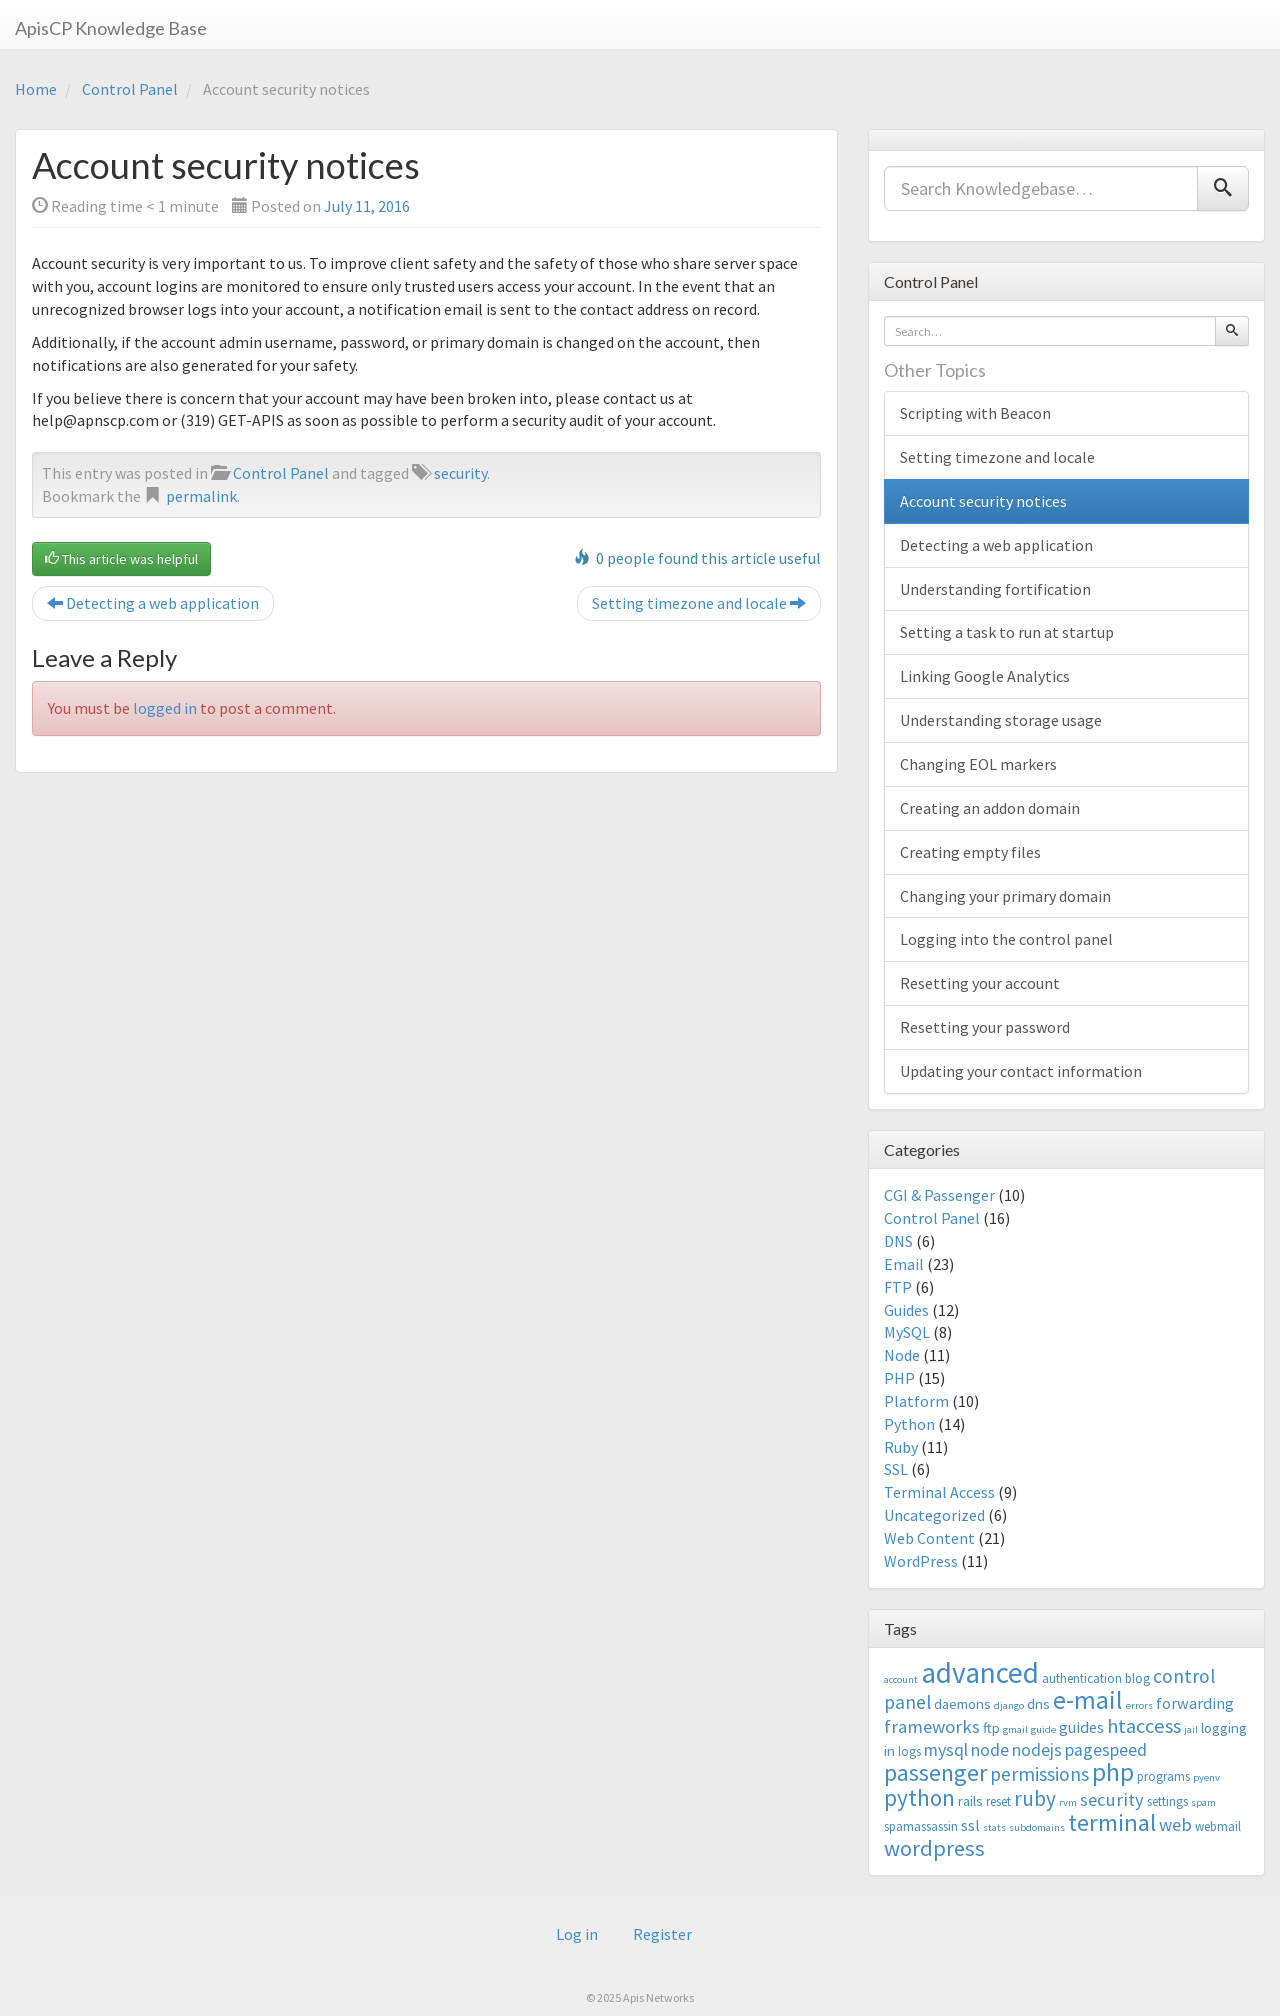 This screenshot has height=2016, width=1280. I want to click on logged in, so click(165, 708).